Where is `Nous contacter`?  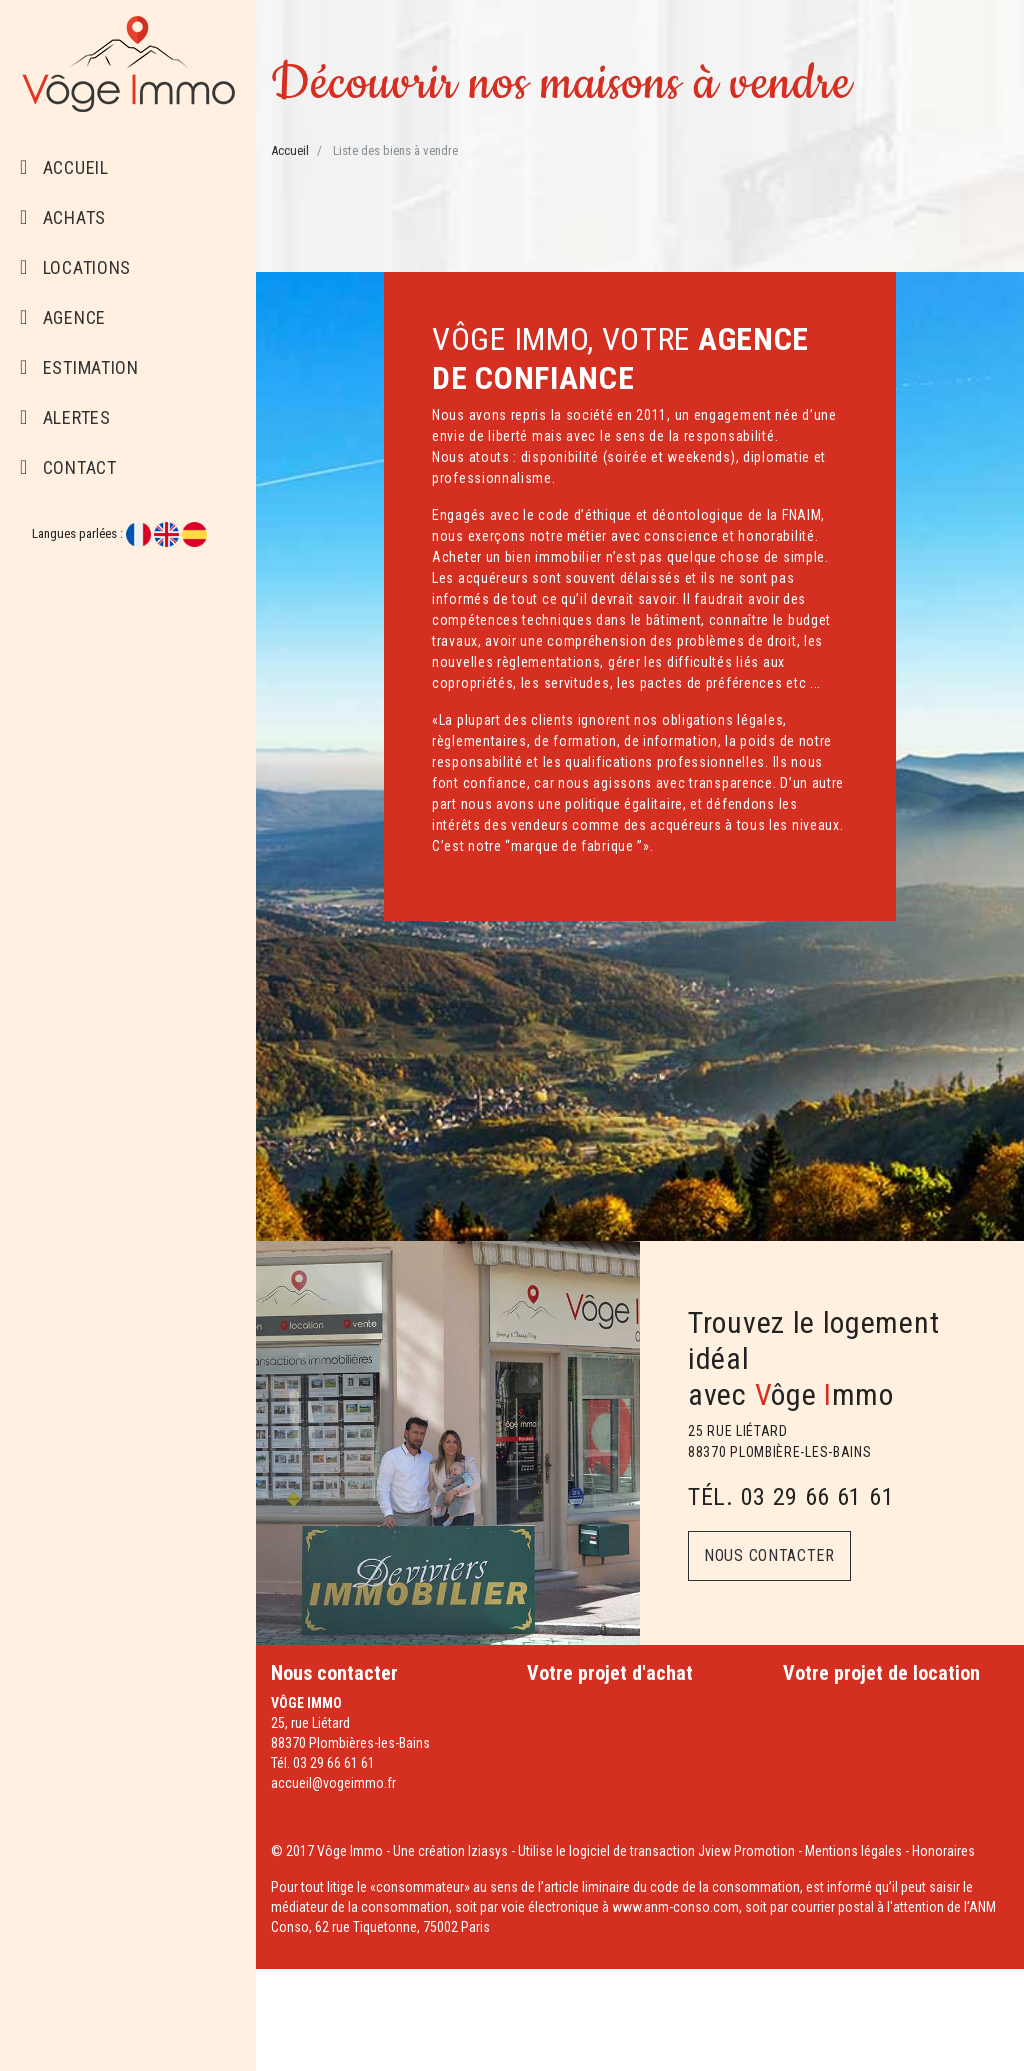 Nous contacter is located at coordinates (769, 1555).